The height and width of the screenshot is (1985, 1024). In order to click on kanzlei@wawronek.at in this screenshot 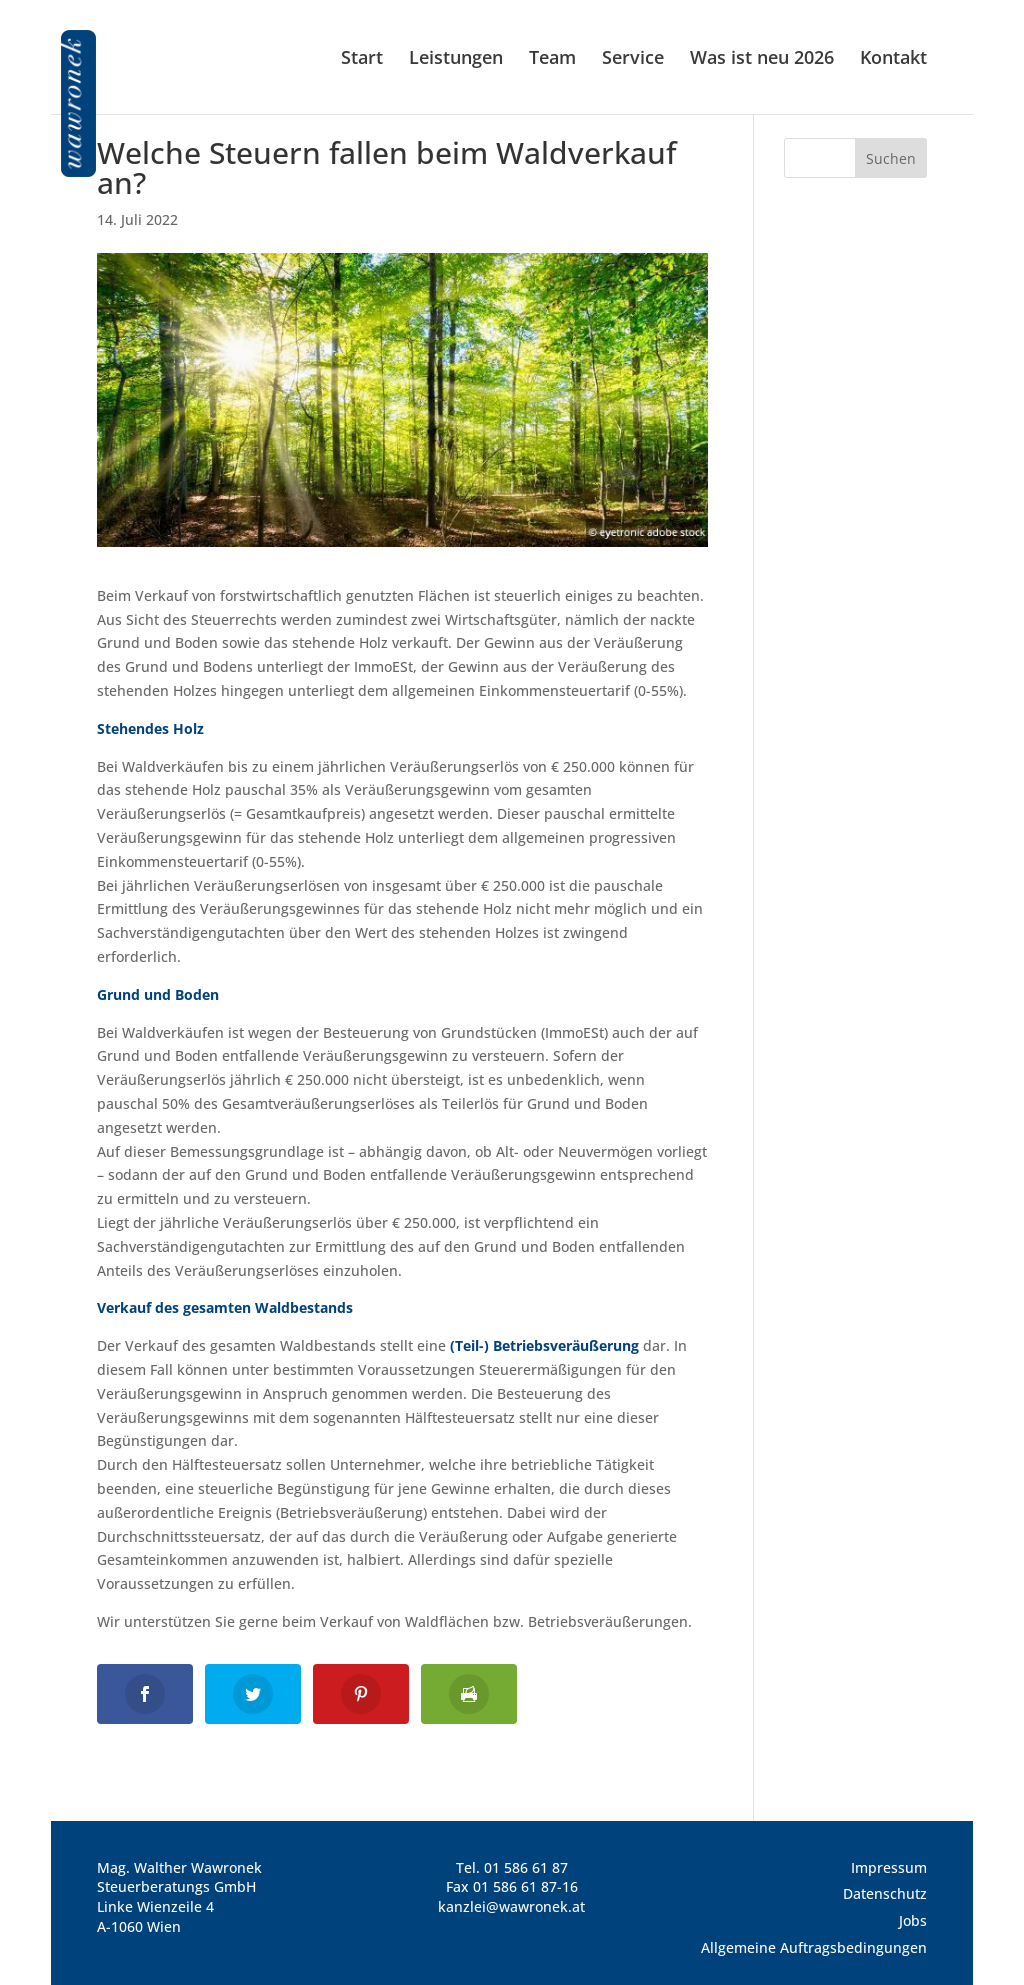, I will do `click(511, 1906)`.